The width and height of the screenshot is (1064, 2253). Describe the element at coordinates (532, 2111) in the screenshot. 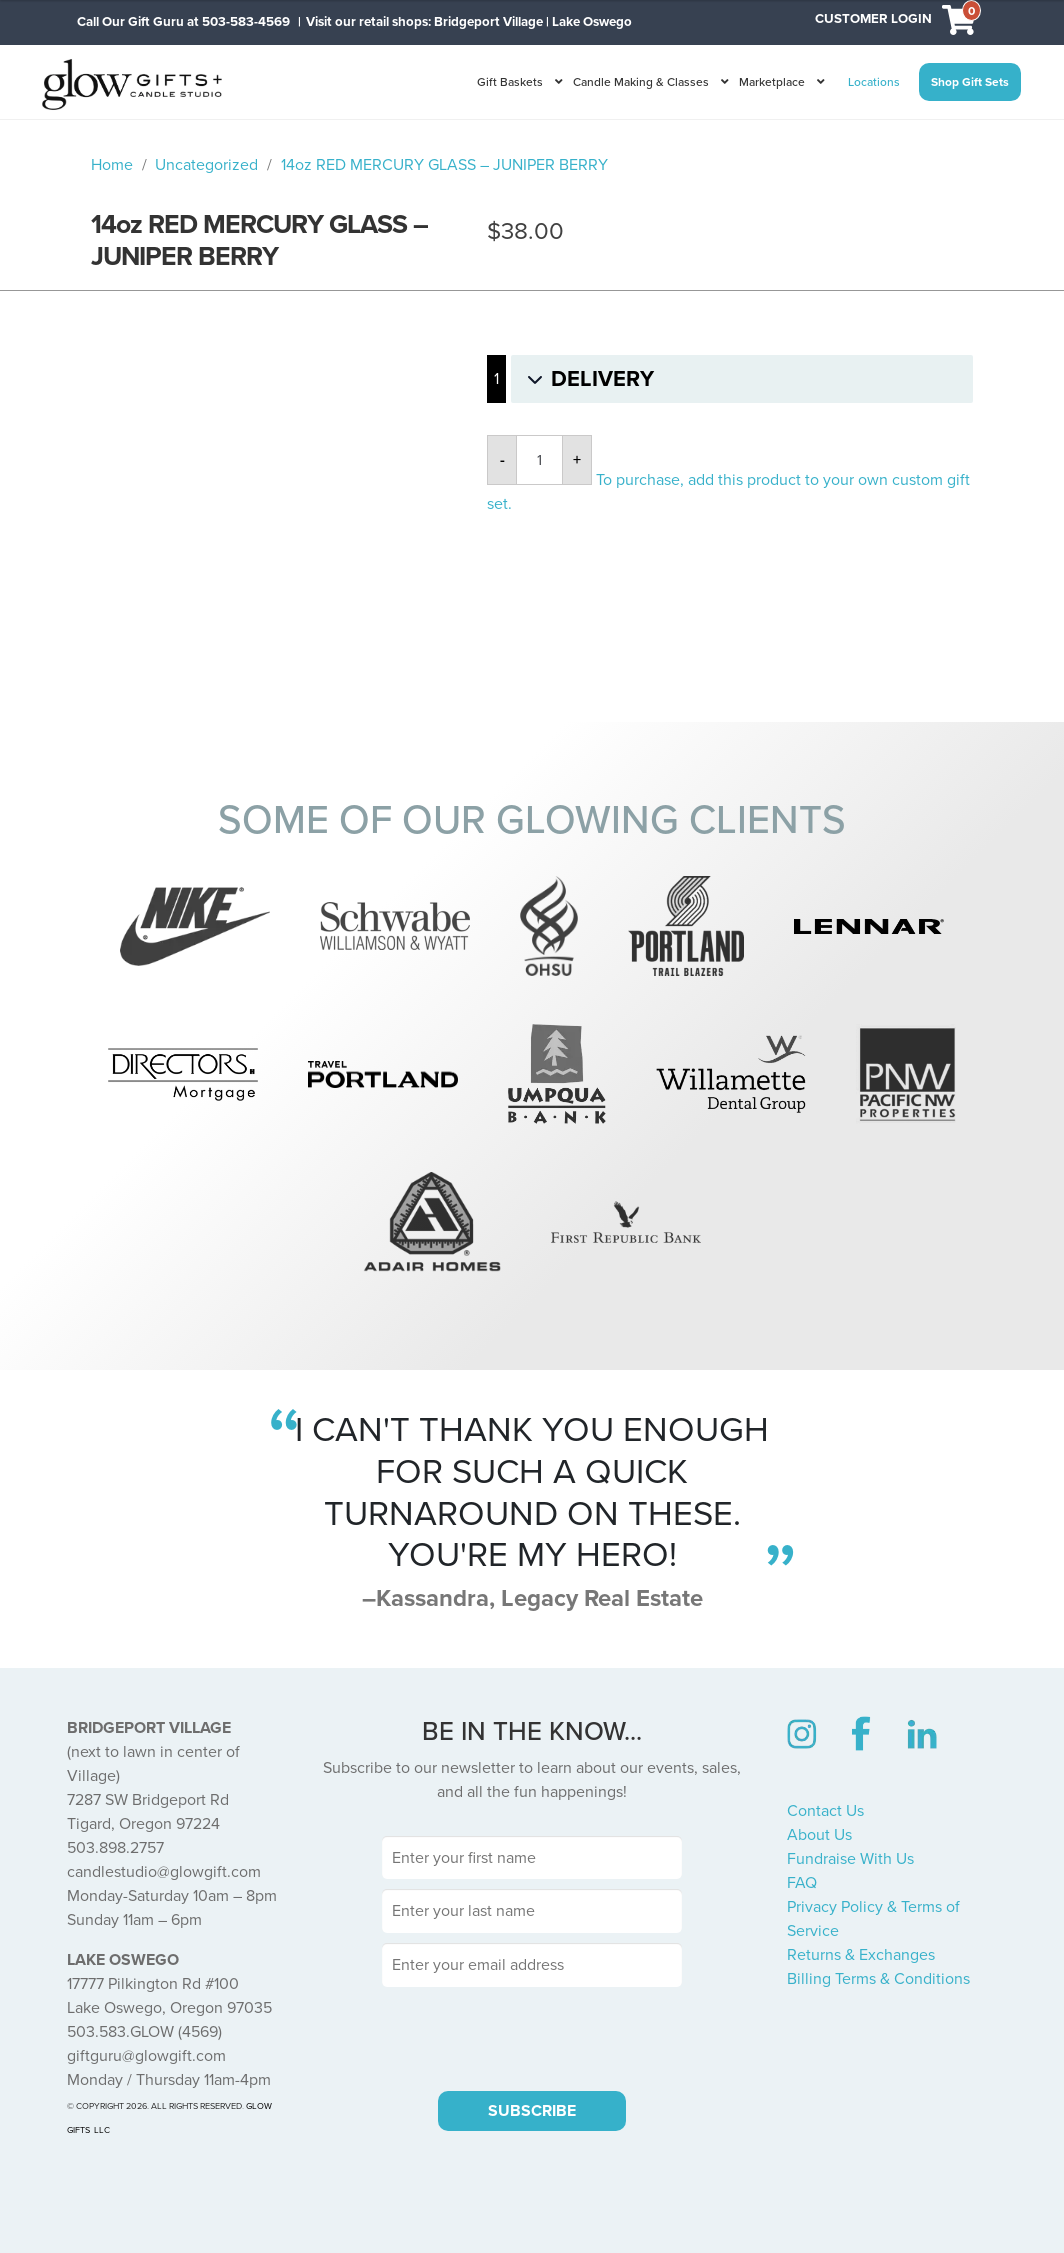

I see `SUBSCRIBE` at that location.